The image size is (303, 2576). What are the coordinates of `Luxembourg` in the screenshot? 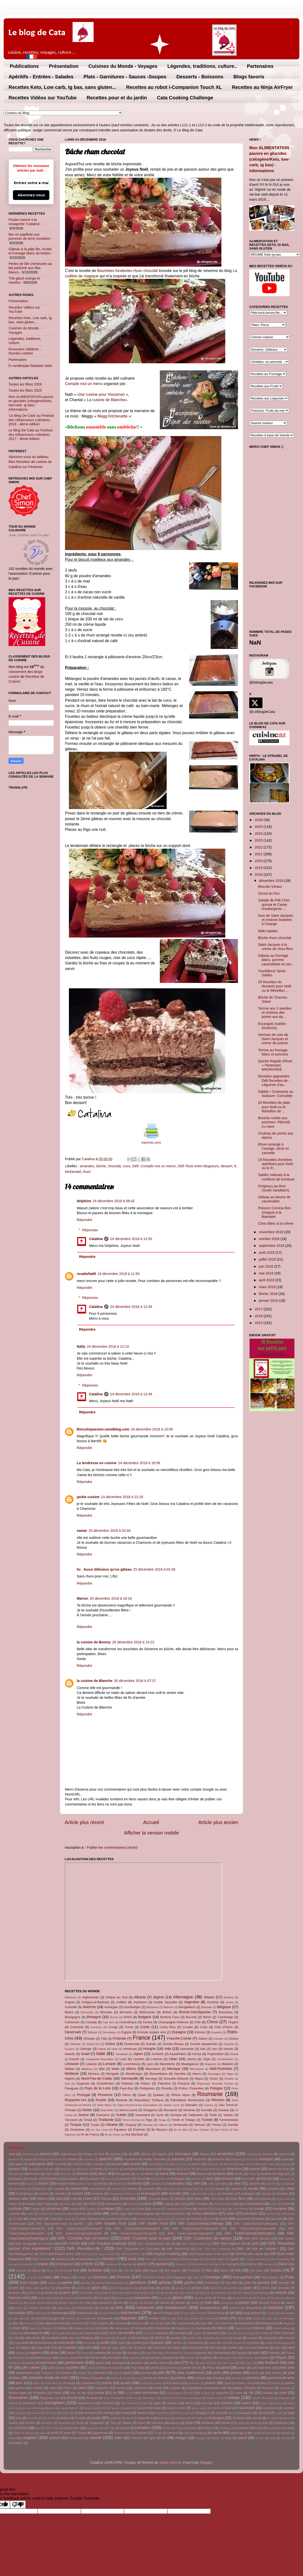 It's located at (131, 2064).